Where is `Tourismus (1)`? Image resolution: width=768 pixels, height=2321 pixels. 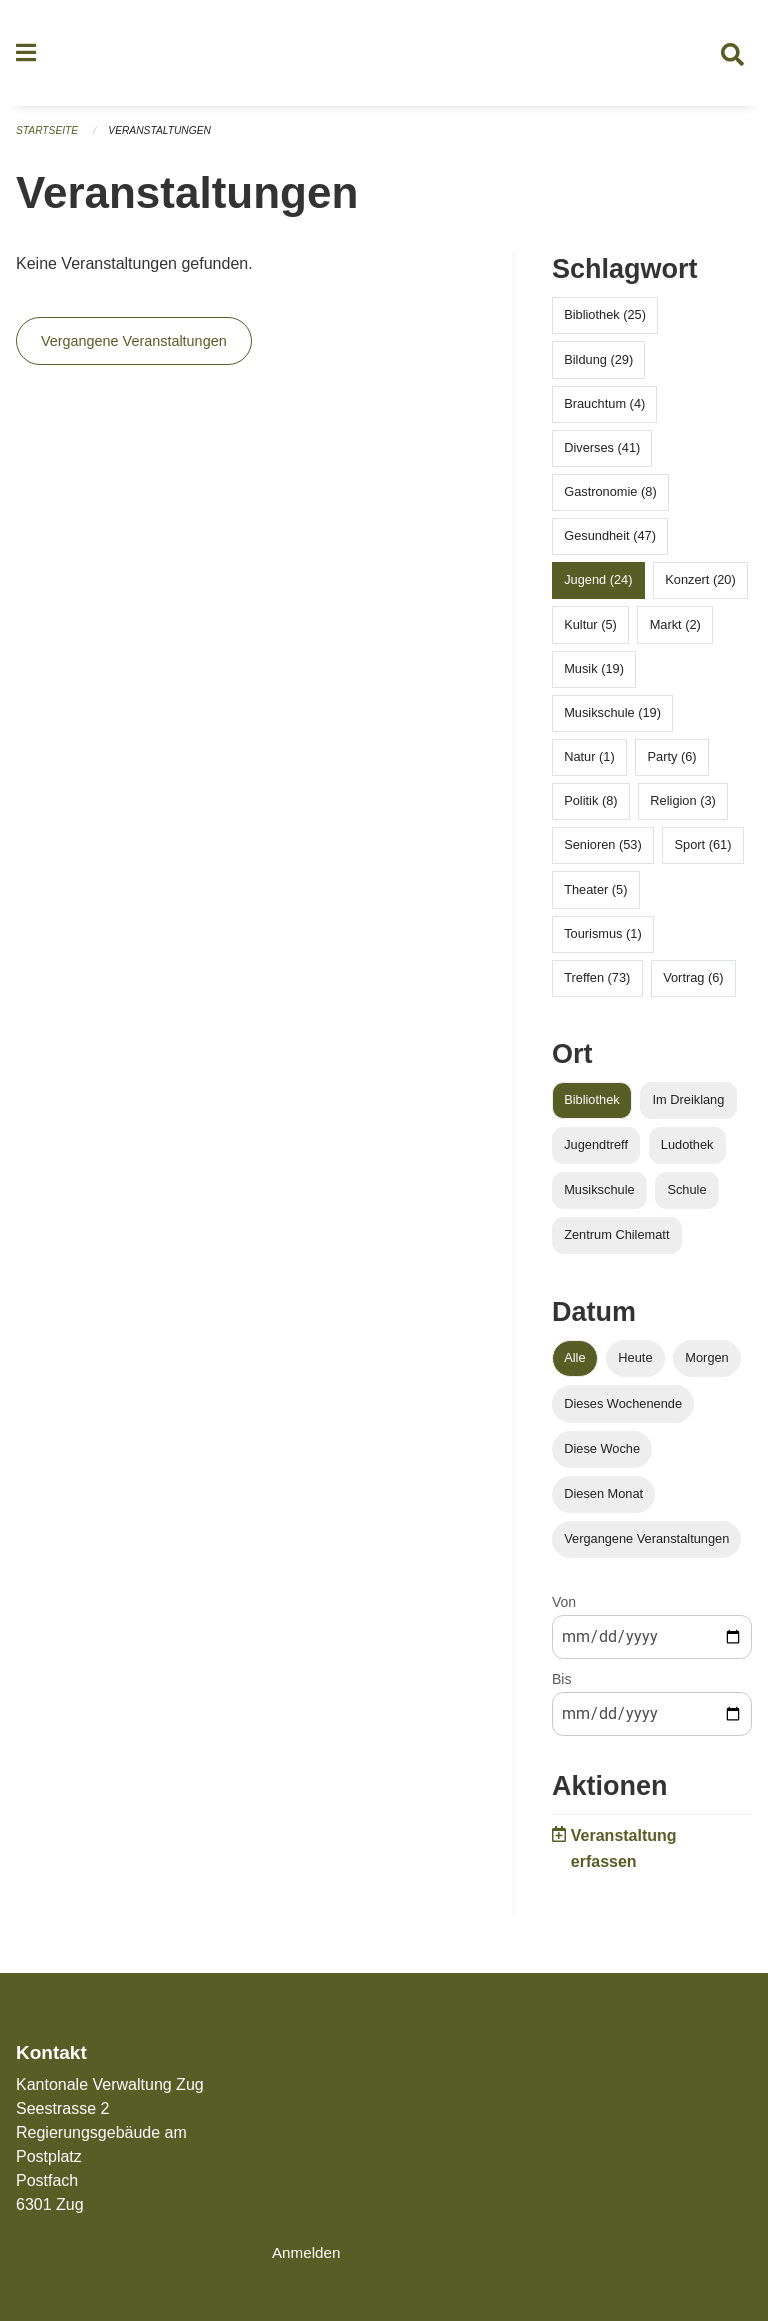
Tourismus (1) is located at coordinates (603, 941).